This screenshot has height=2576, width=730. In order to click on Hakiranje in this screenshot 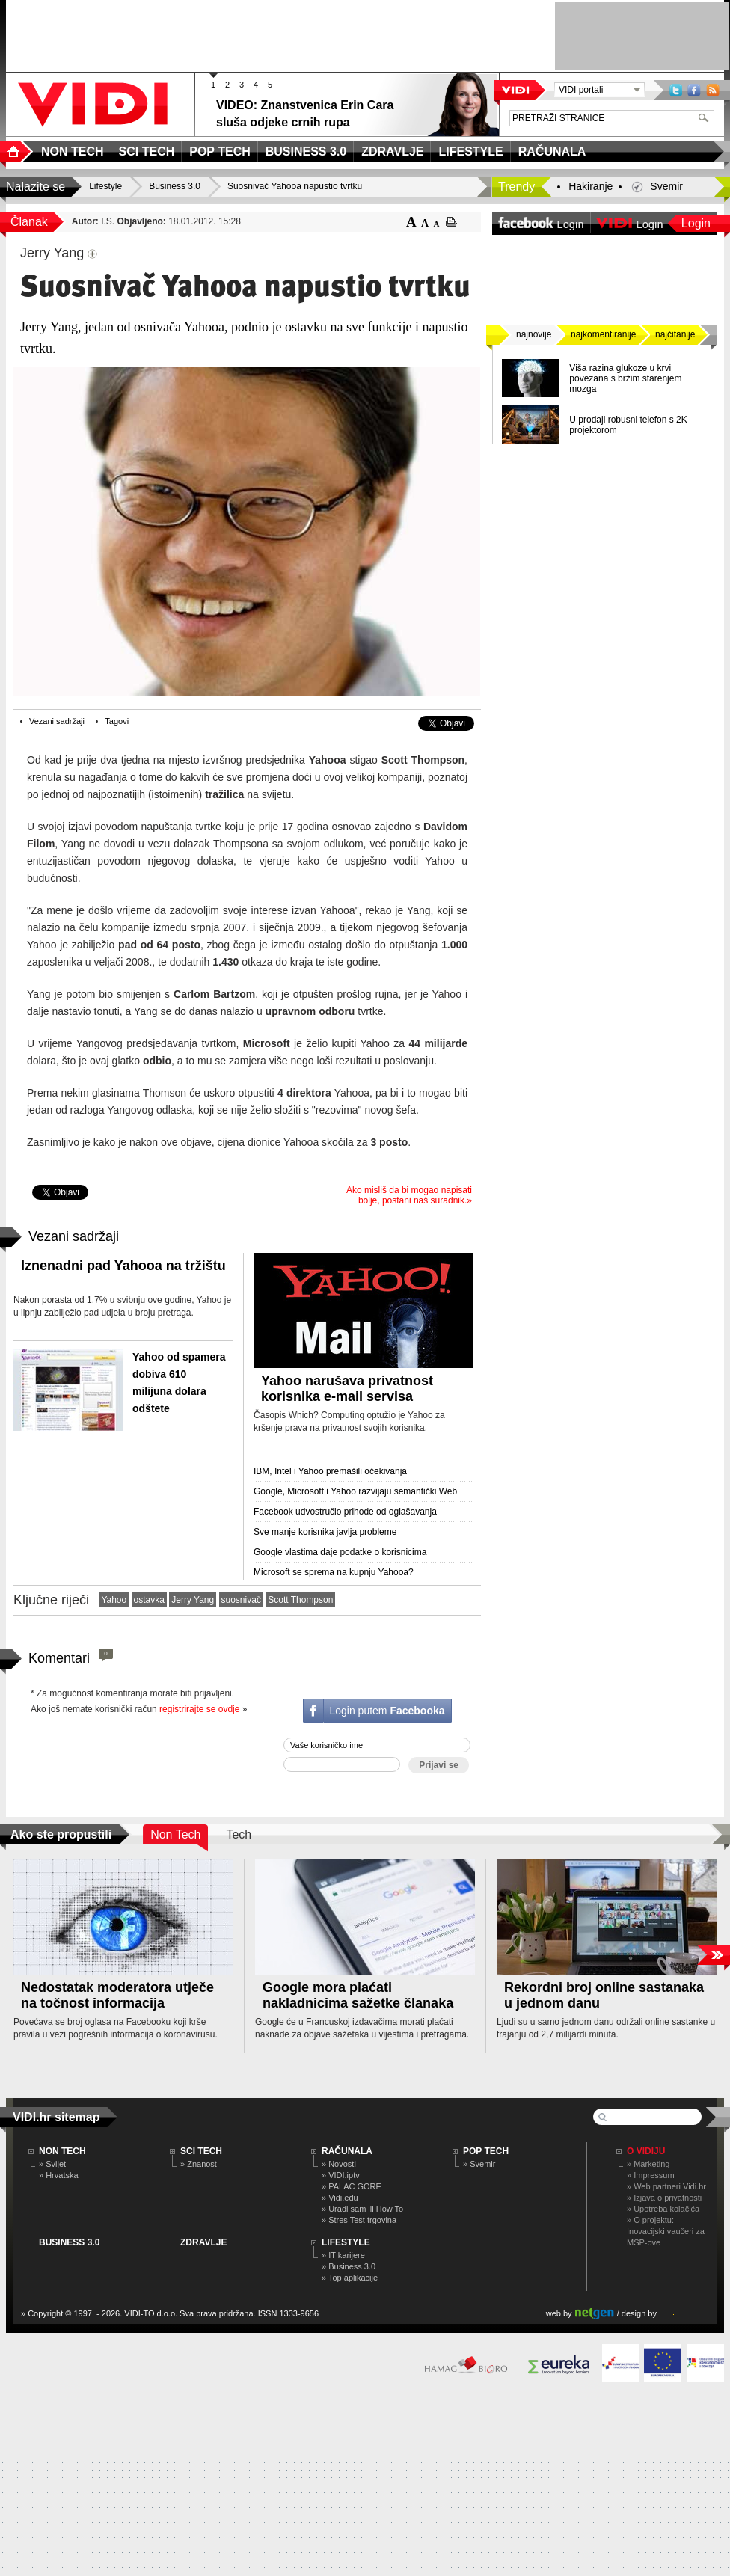, I will do `click(590, 186)`.